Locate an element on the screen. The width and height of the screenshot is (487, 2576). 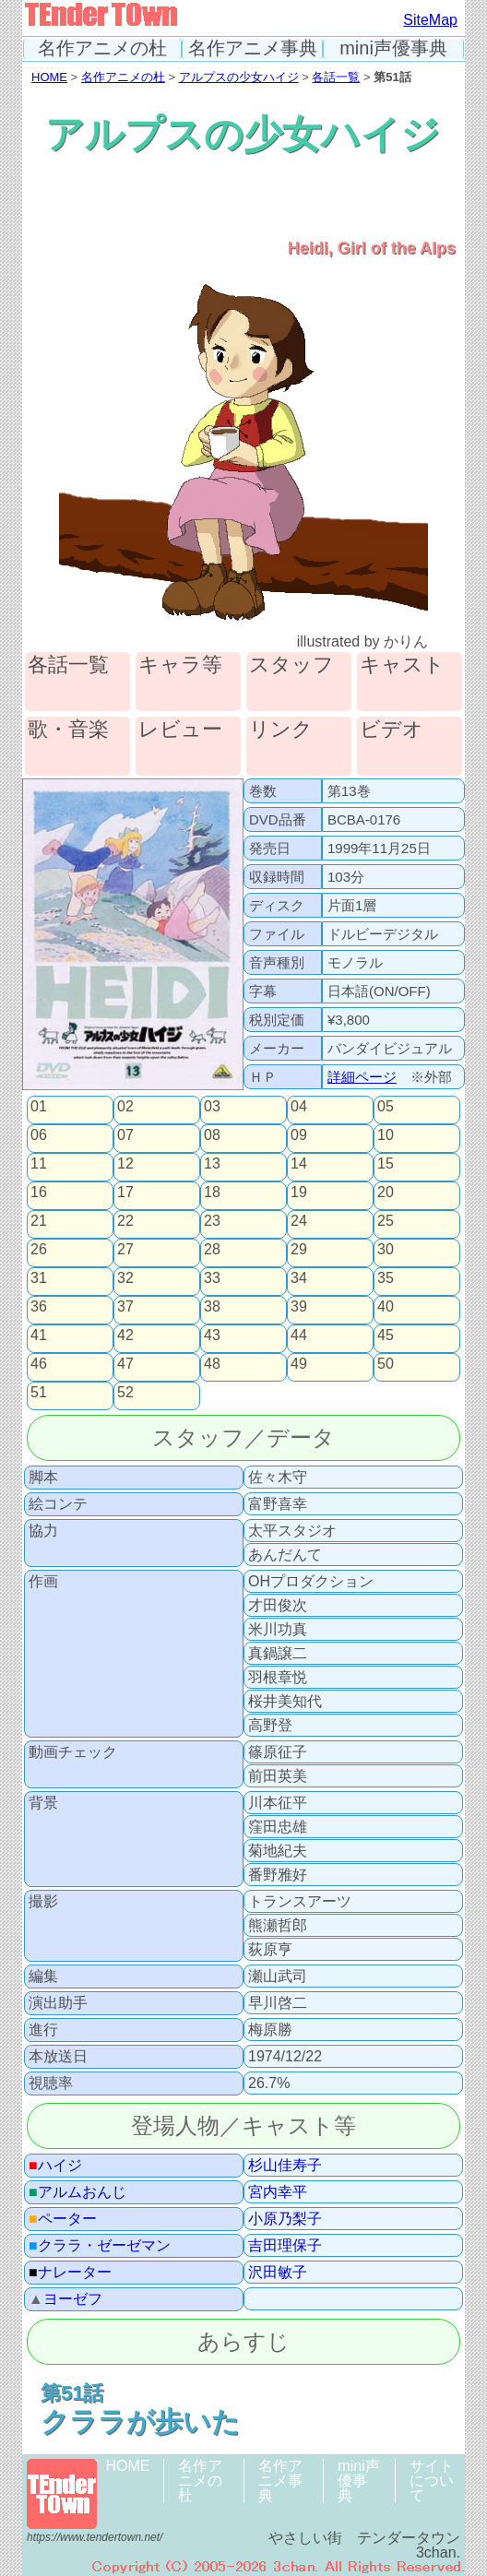
29 is located at coordinates (299, 1249).